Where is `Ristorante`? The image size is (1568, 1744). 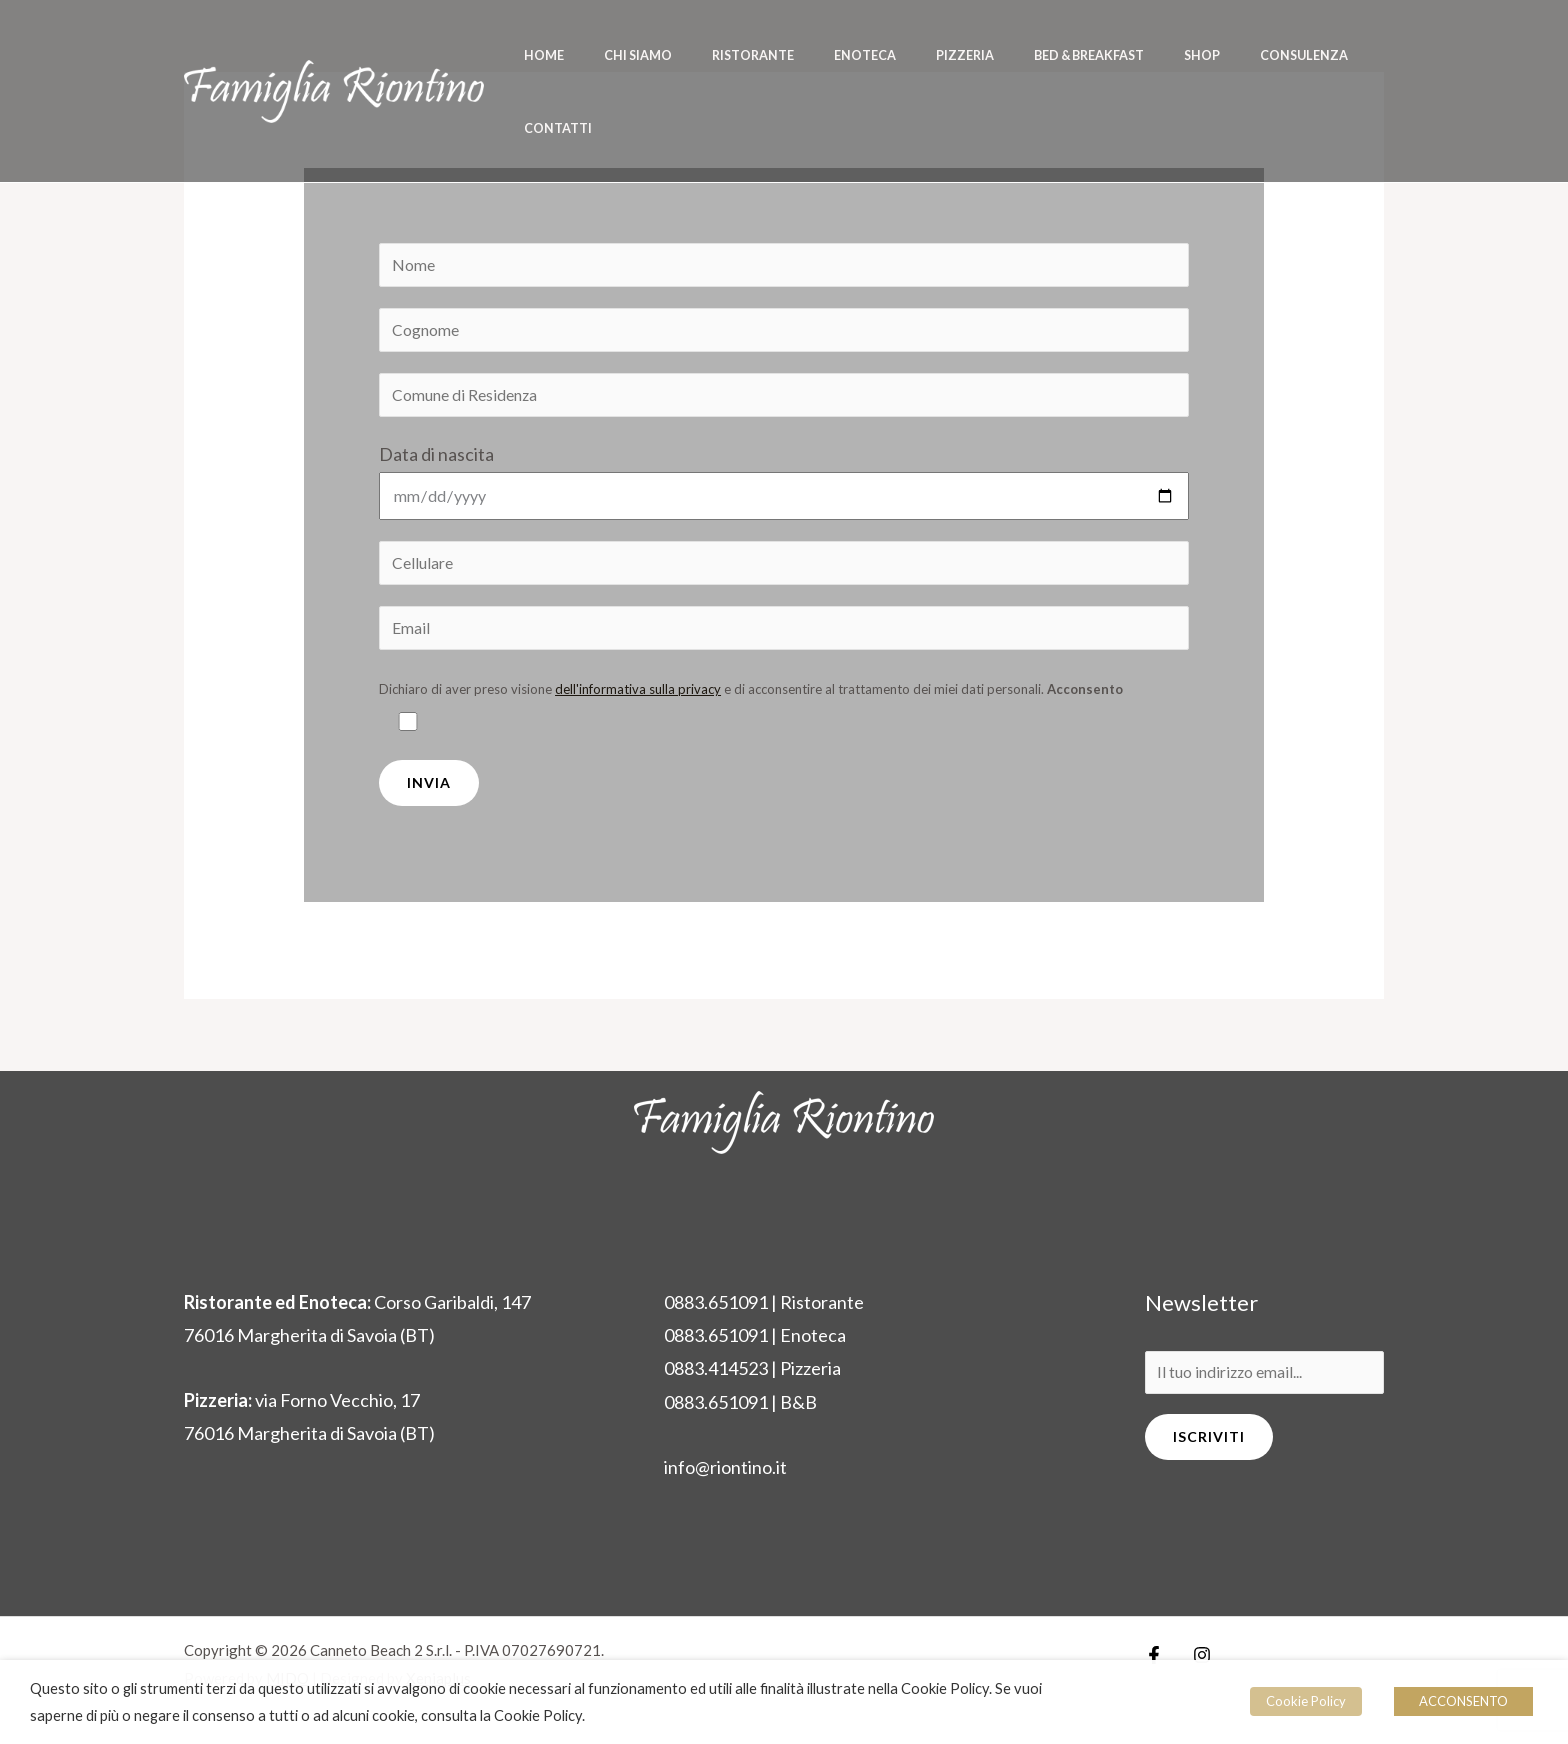
Ristorante is located at coordinates (757, 55).